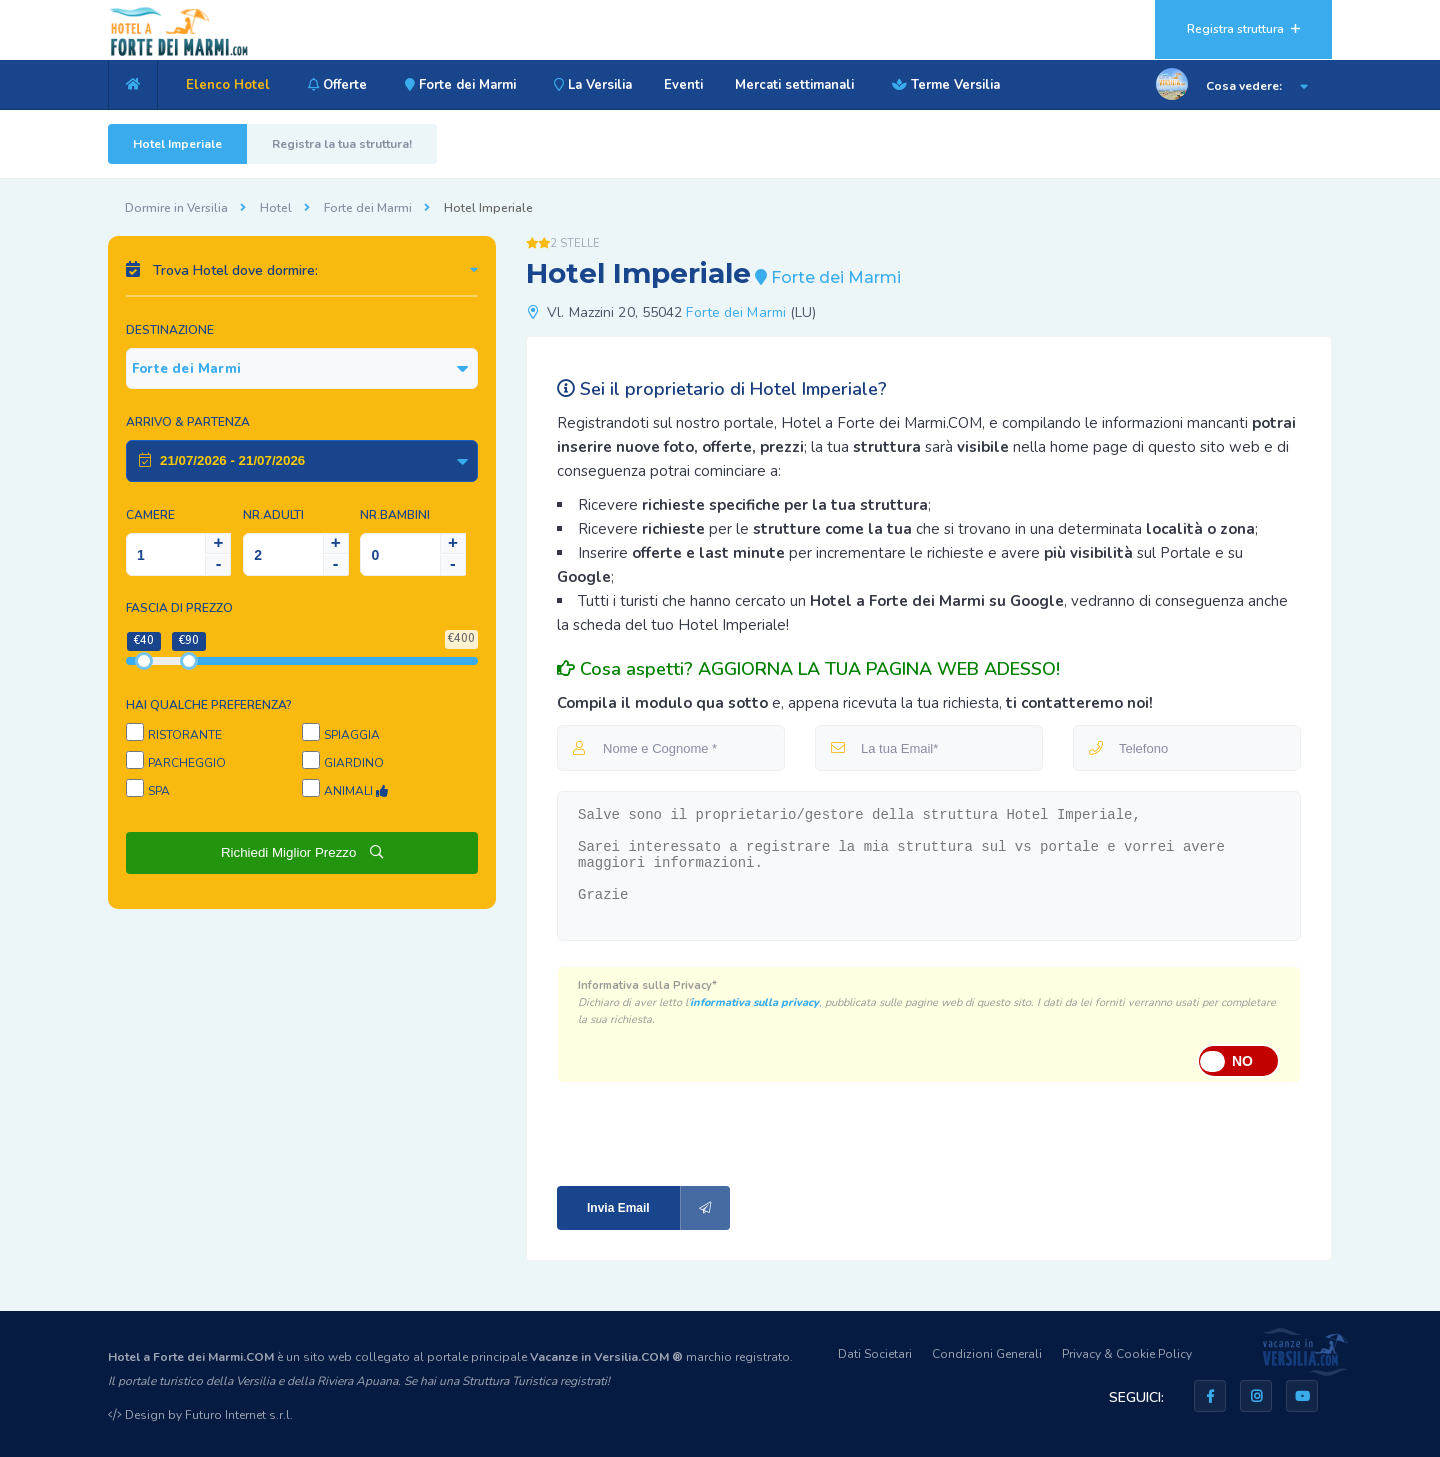 The image size is (1440, 1457). I want to click on Terme Versilia, so click(943, 85).